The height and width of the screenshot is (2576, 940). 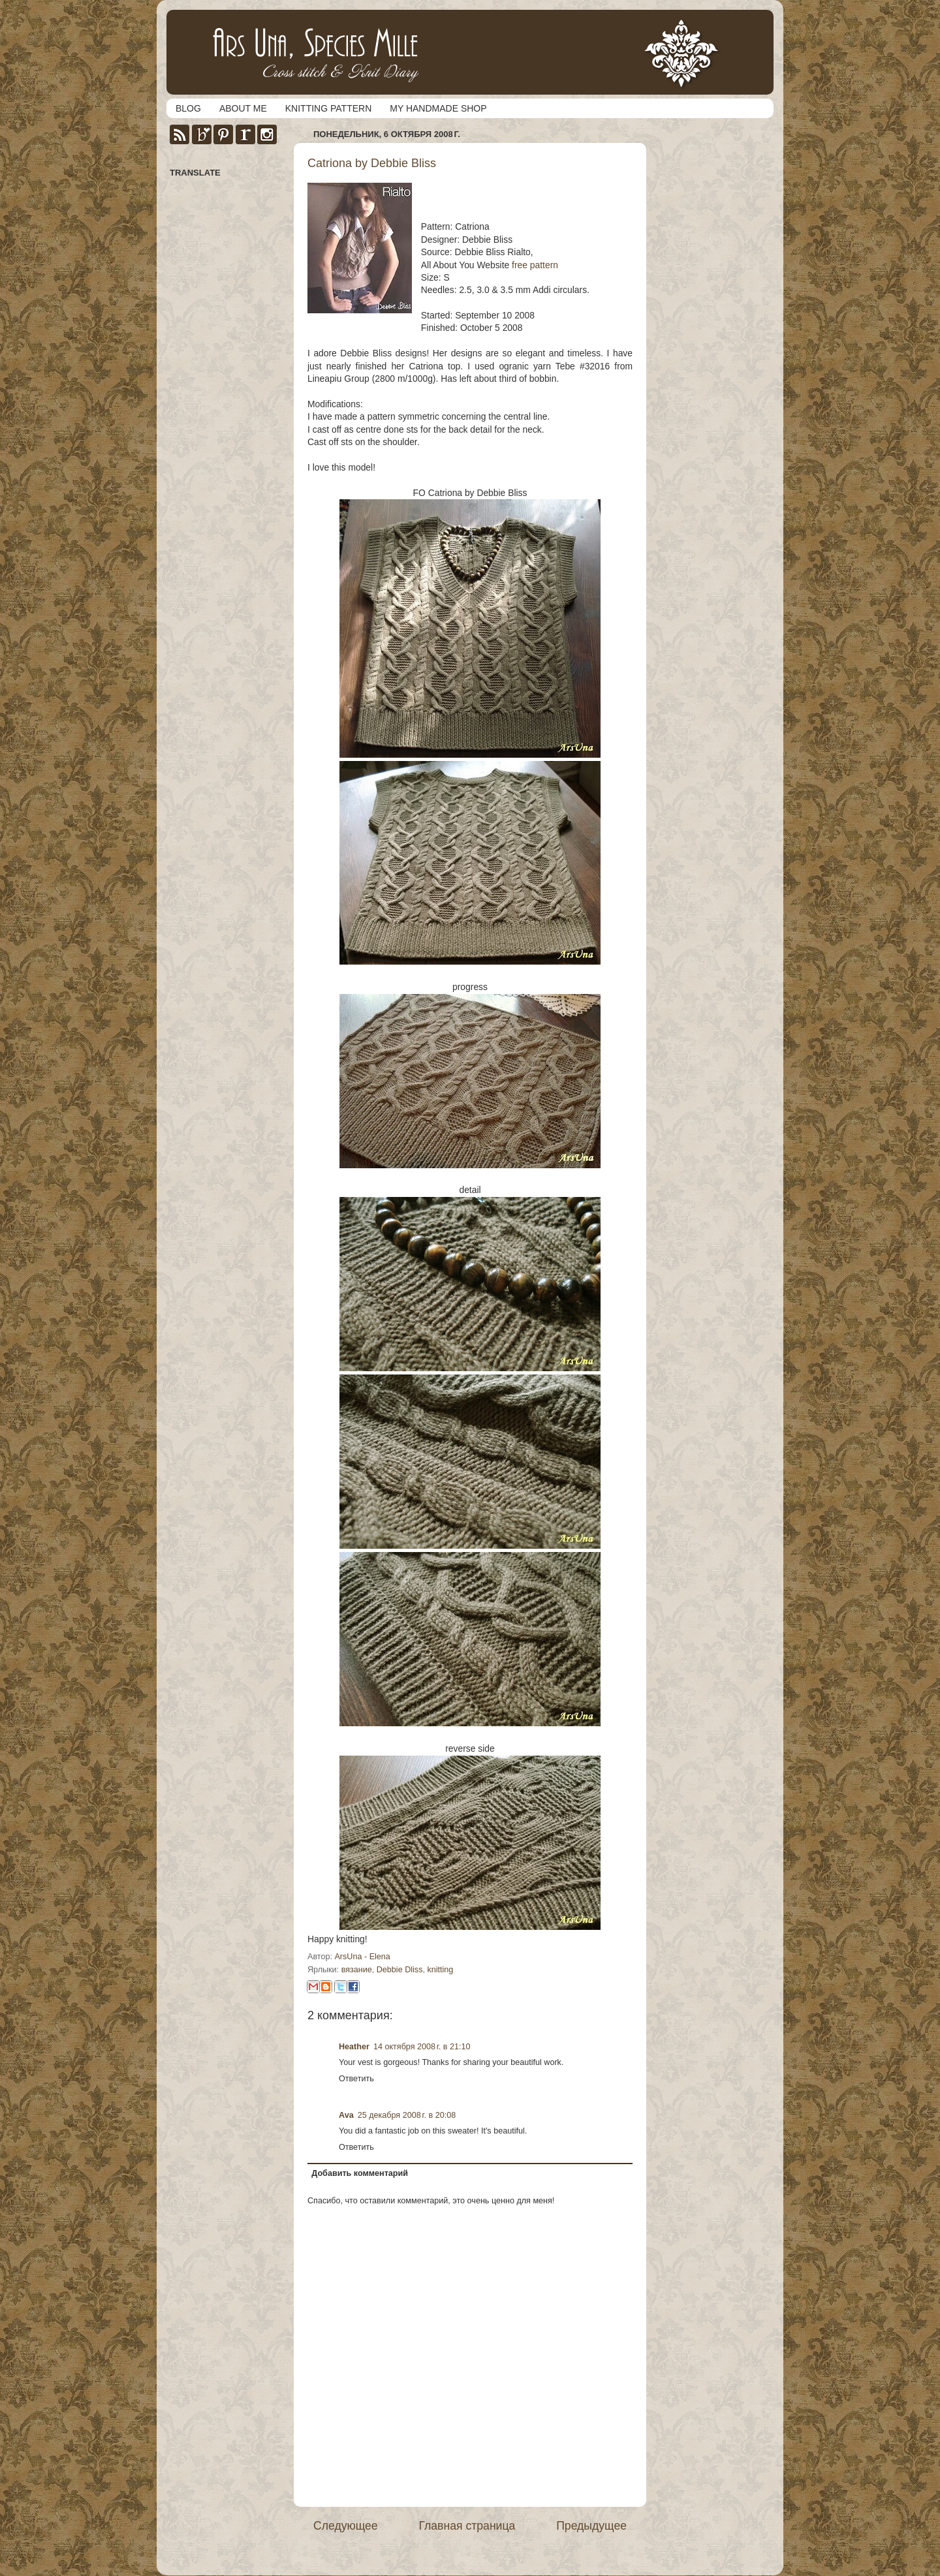 What do you see at coordinates (422, 2046) in the screenshot?
I see `14 октября 2008 г. в 21:10` at bounding box center [422, 2046].